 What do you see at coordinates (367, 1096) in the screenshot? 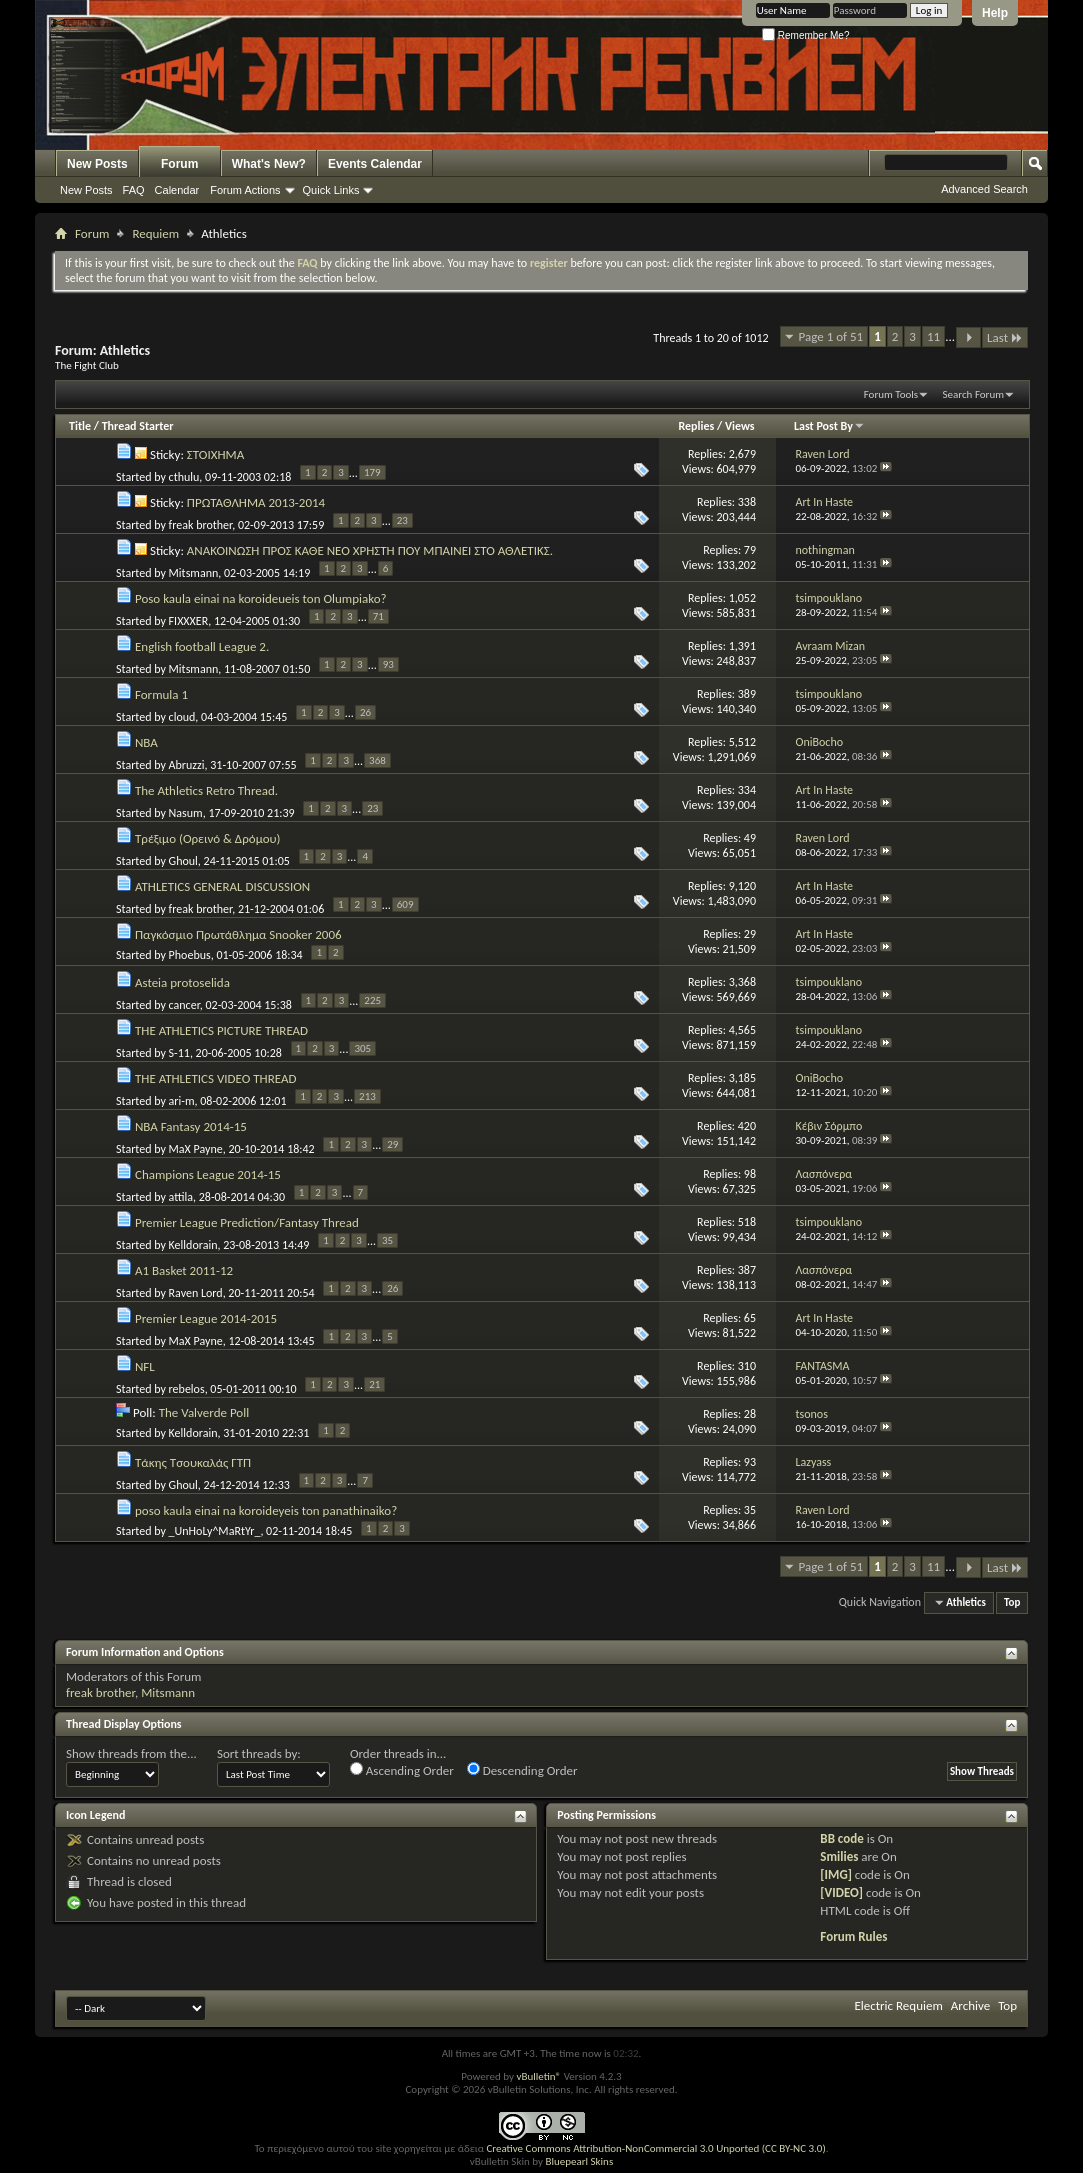
I see `213` at bounding box center [367, 1096].